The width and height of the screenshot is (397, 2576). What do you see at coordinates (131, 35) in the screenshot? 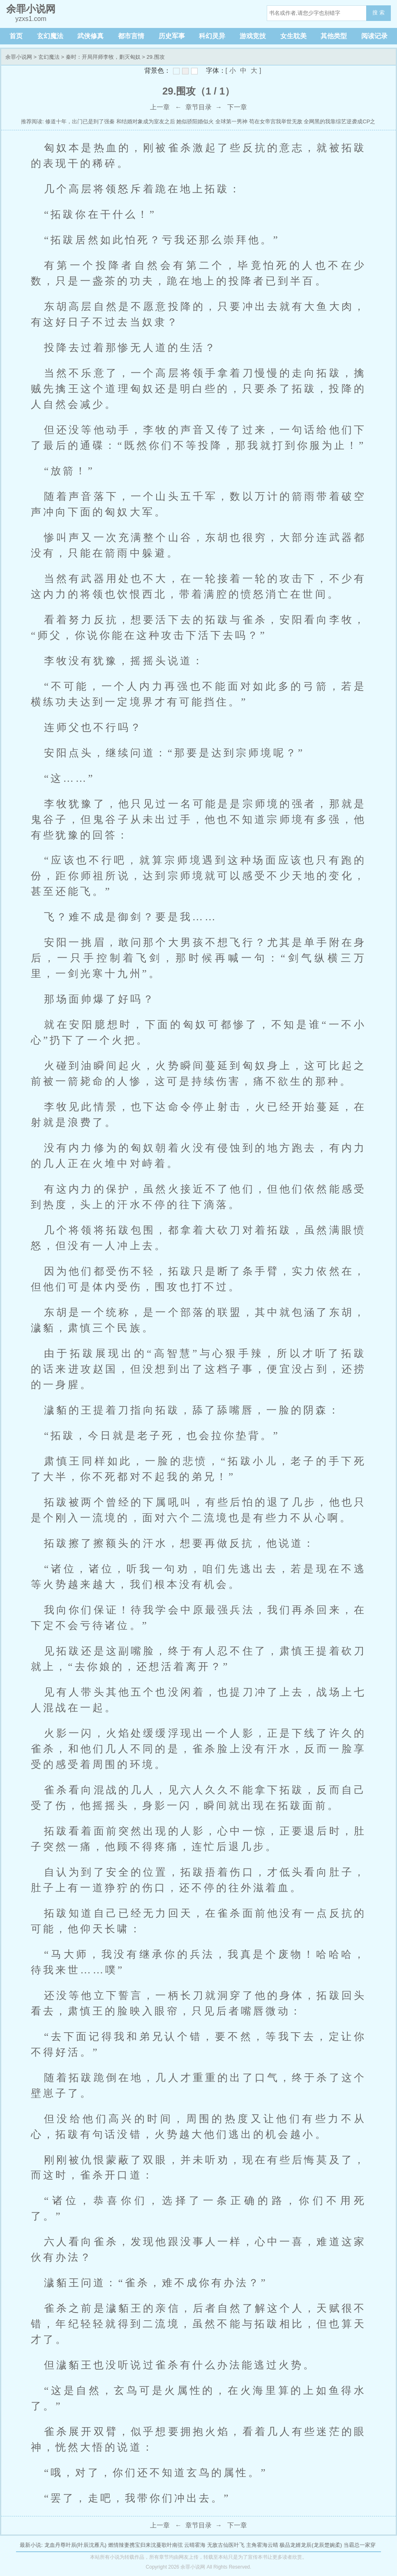
I see `都市言情` at bounding box center [131, 35].